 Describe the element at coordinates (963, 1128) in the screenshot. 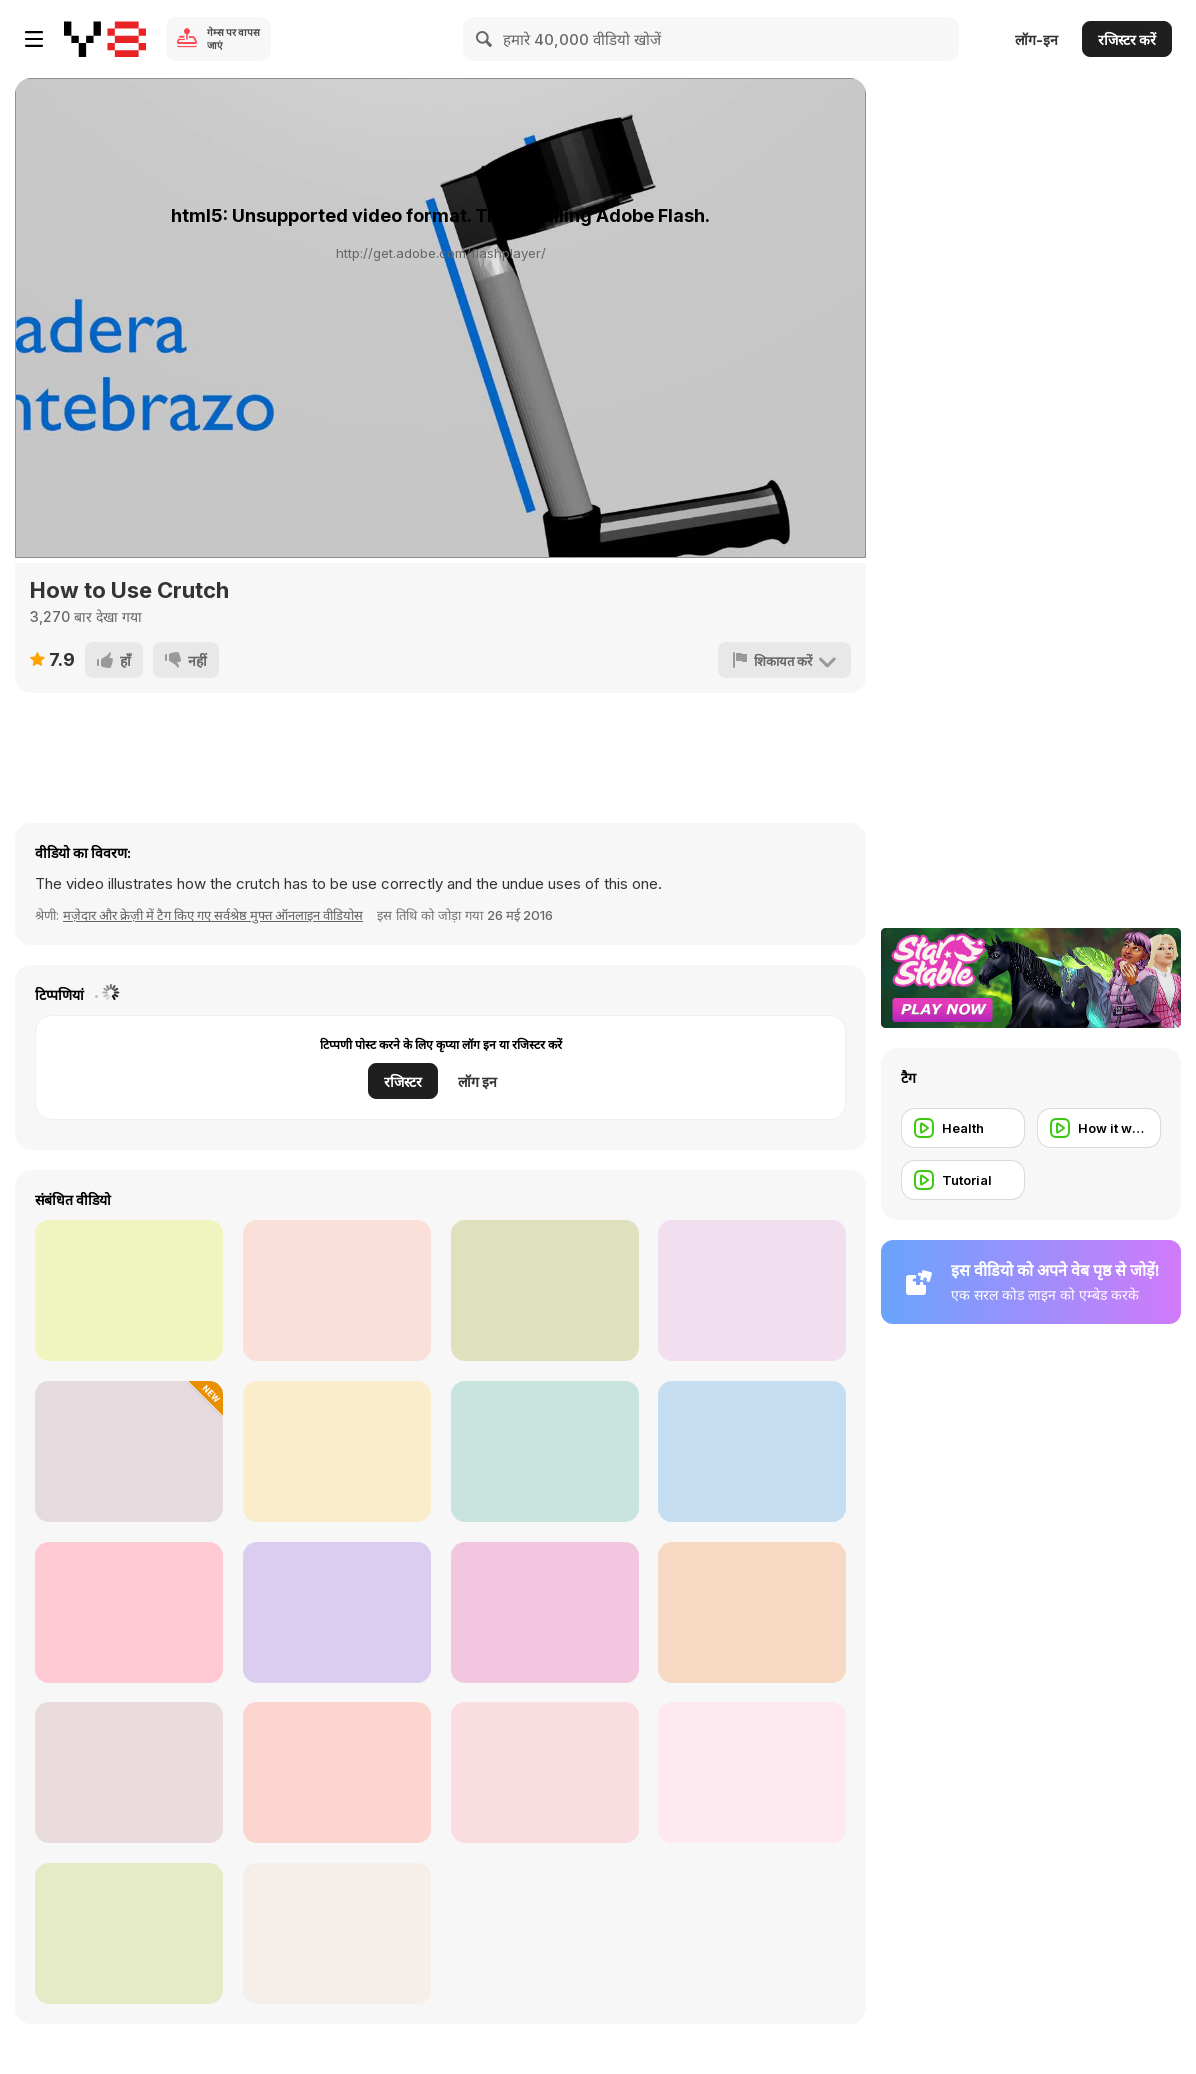

I see `[Health]` at that location.